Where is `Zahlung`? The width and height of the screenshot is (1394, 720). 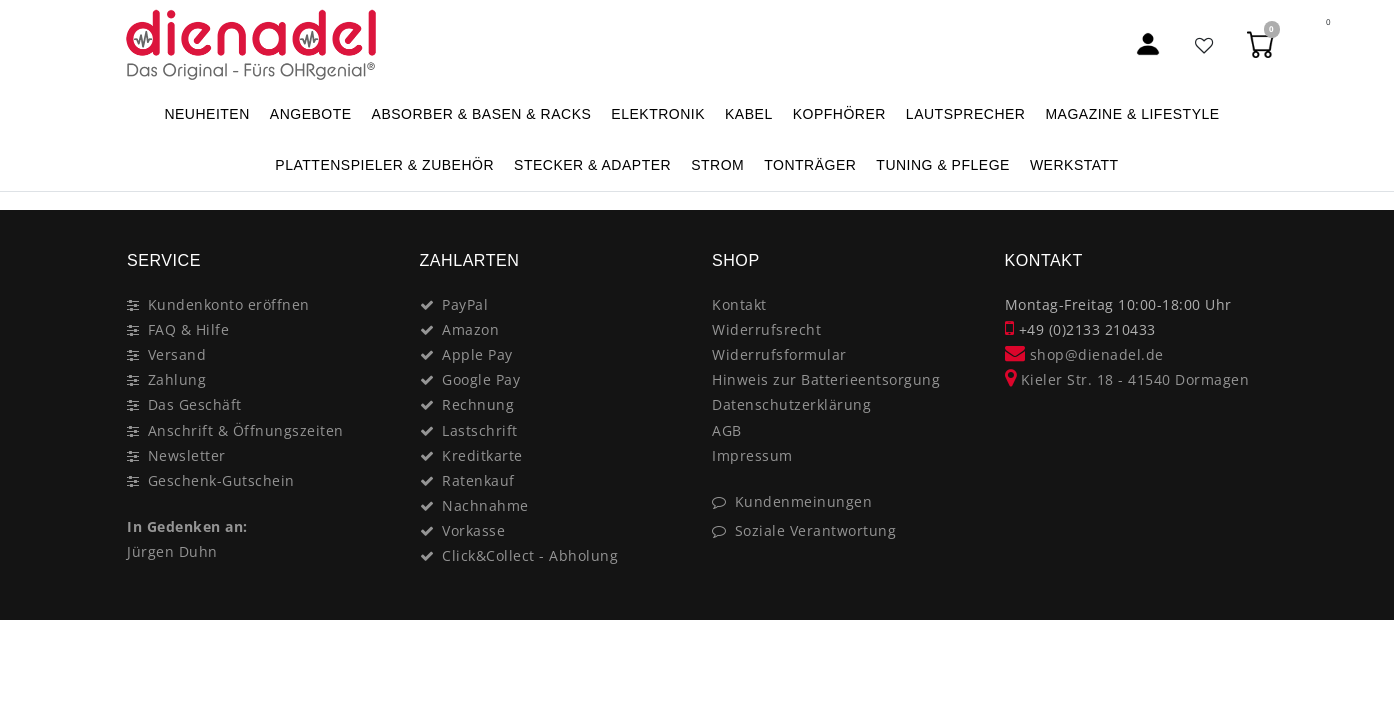
Zahlung is located at coordinates (177, 379).